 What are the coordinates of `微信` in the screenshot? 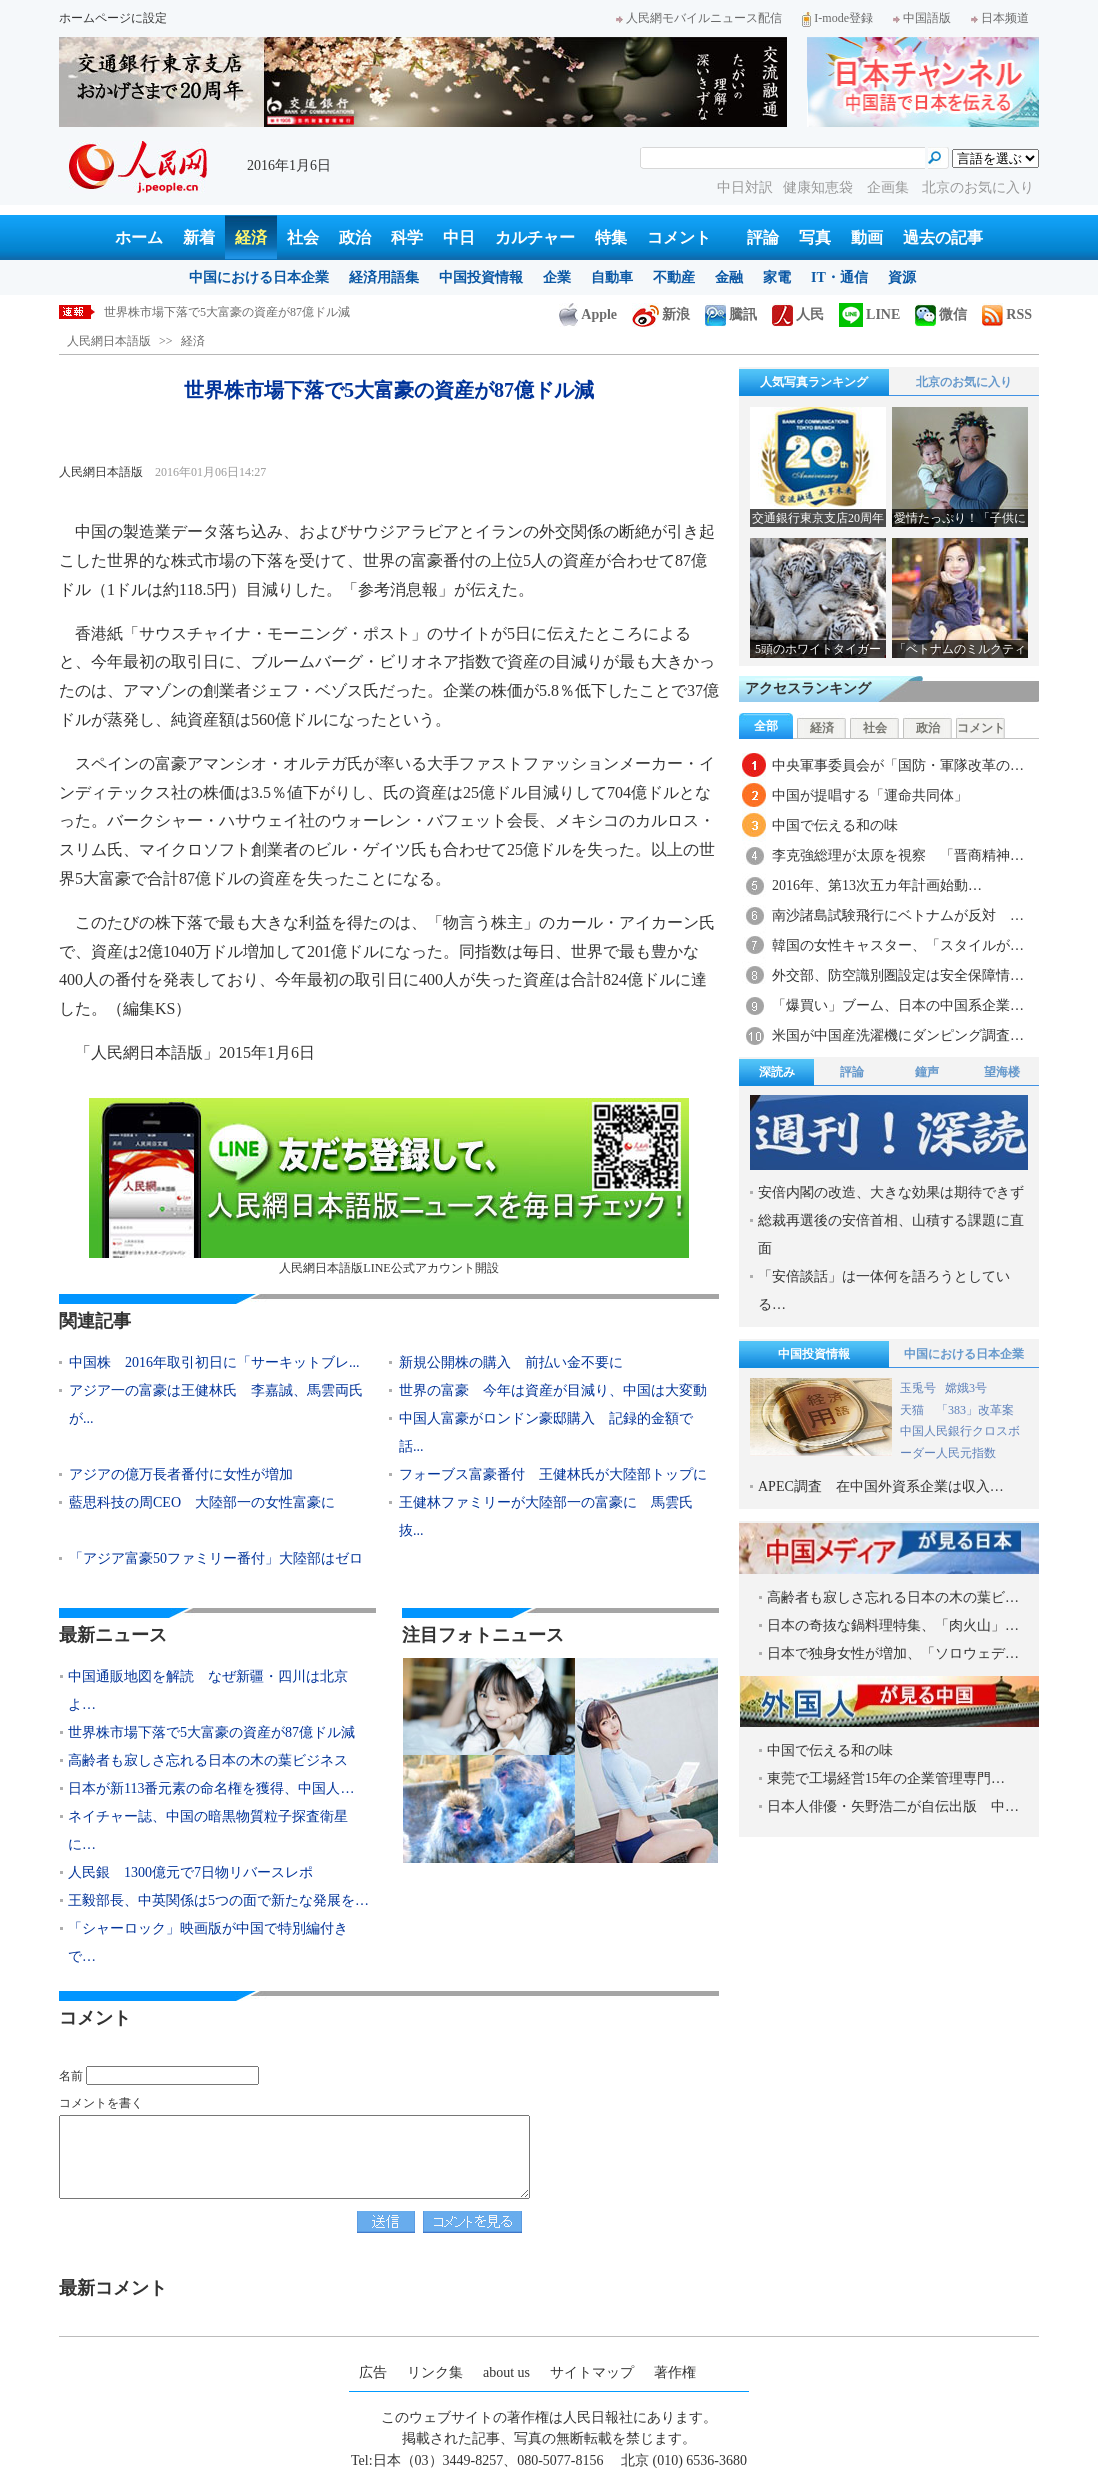 It's located at (941, 314).